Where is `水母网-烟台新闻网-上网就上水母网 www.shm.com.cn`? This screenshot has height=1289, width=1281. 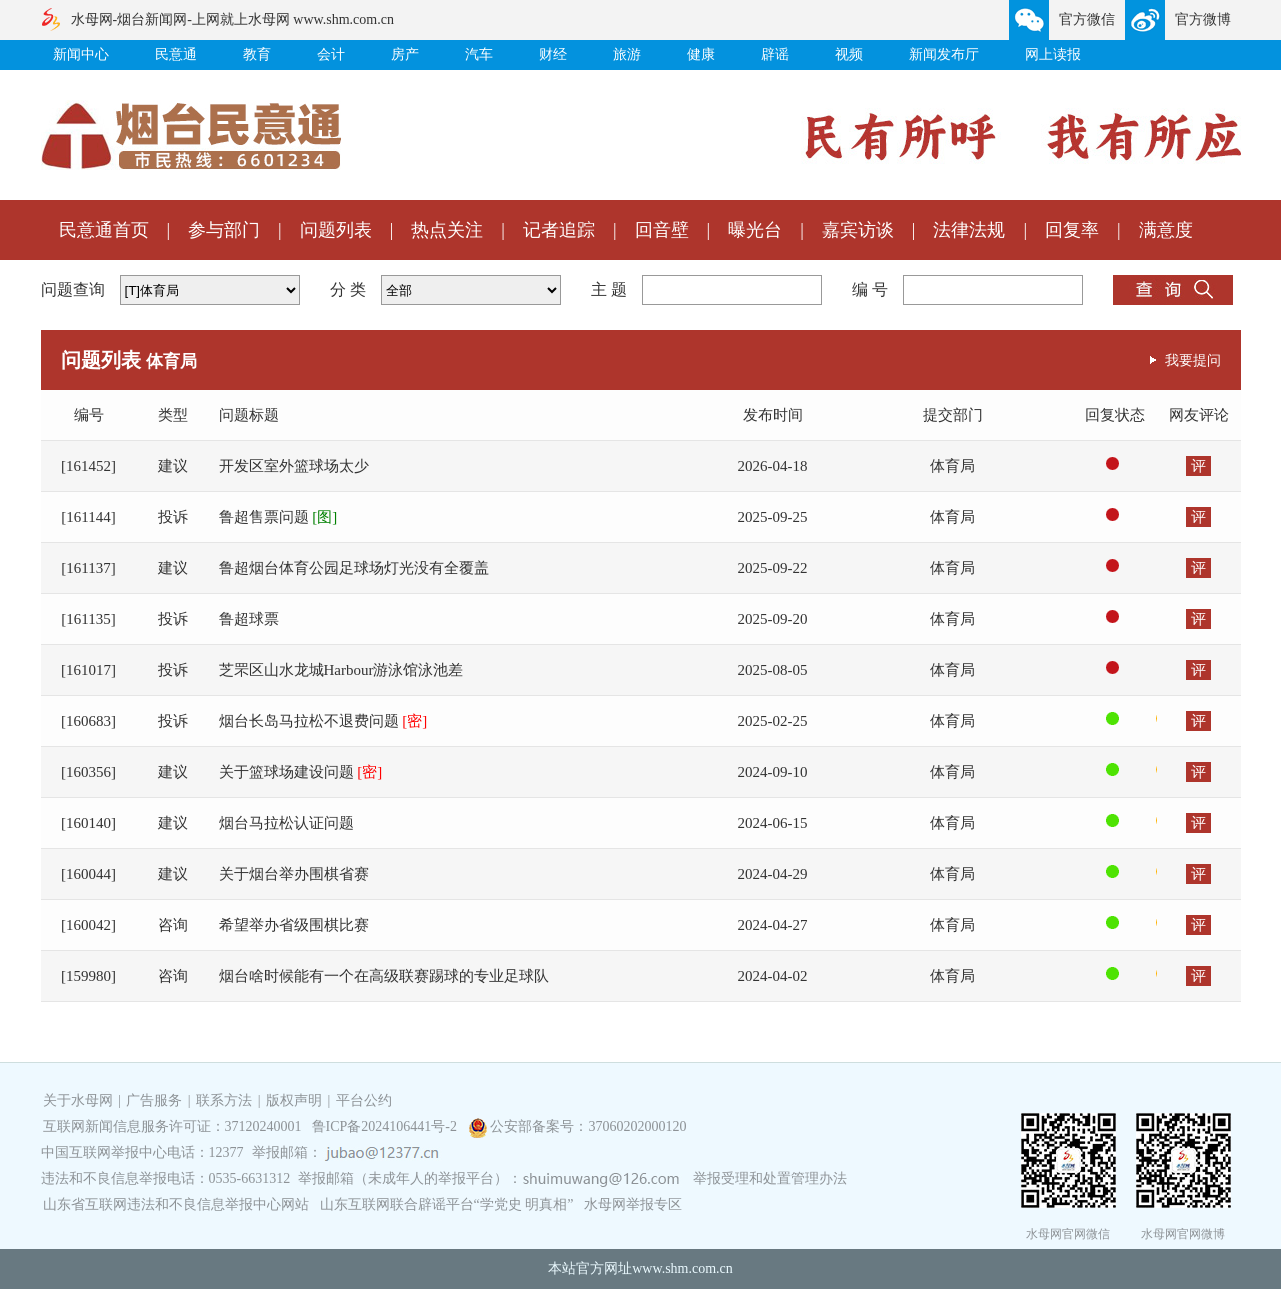
水母网-烟台新闻网-上网就上水母网 www.shm.com.cn is located at coordinates (232, 19).